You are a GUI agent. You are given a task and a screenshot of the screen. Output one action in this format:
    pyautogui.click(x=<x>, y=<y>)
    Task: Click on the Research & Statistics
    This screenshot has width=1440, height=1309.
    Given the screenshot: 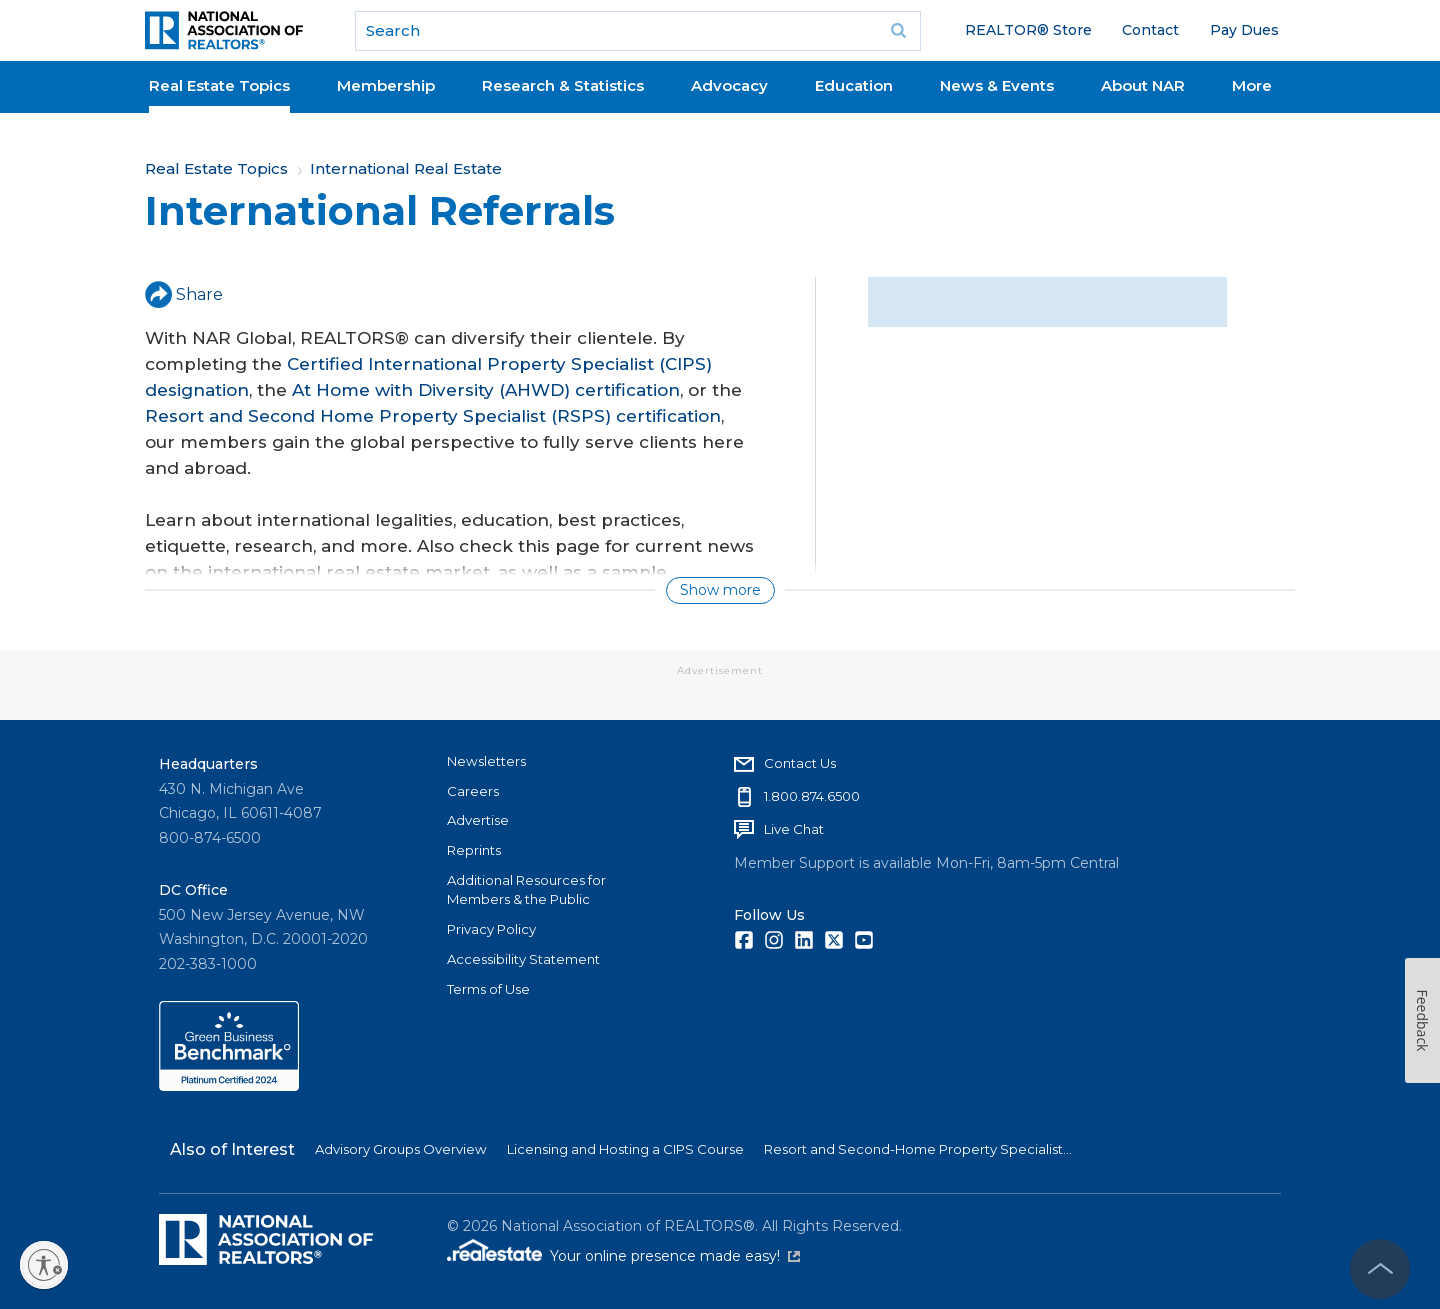 What is the action you would take?
    pyautogui.click(x=563, y=85)
    